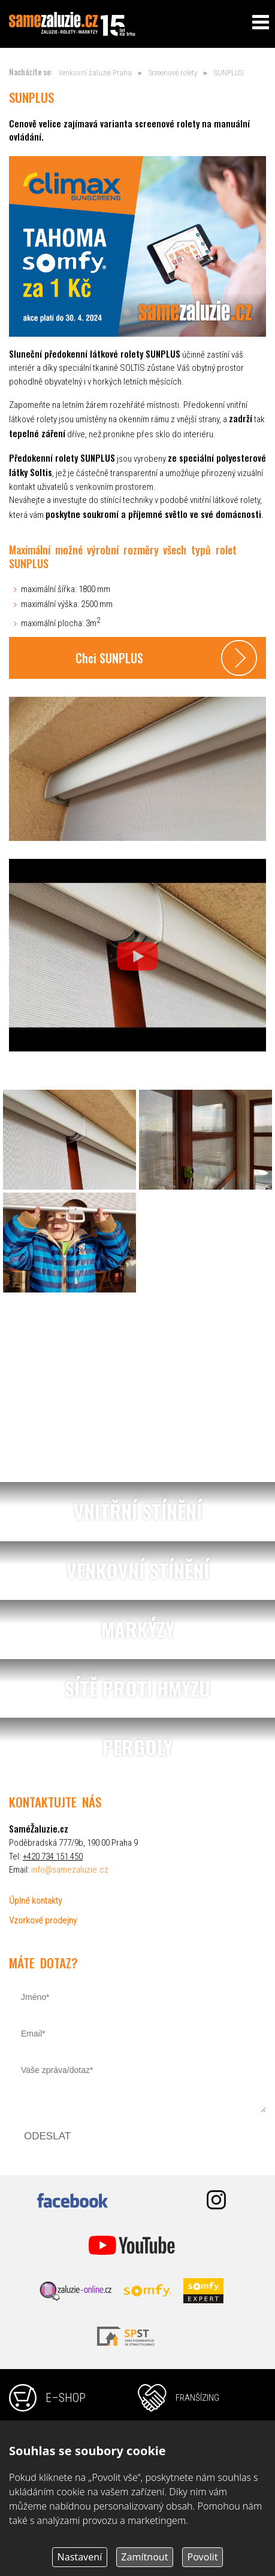 The height and width of the screenshot is (2576, 275). What do you see at coordinates (147, 2290) in the screenshot?
I see `somfy` at bounding box center [147, 2290].